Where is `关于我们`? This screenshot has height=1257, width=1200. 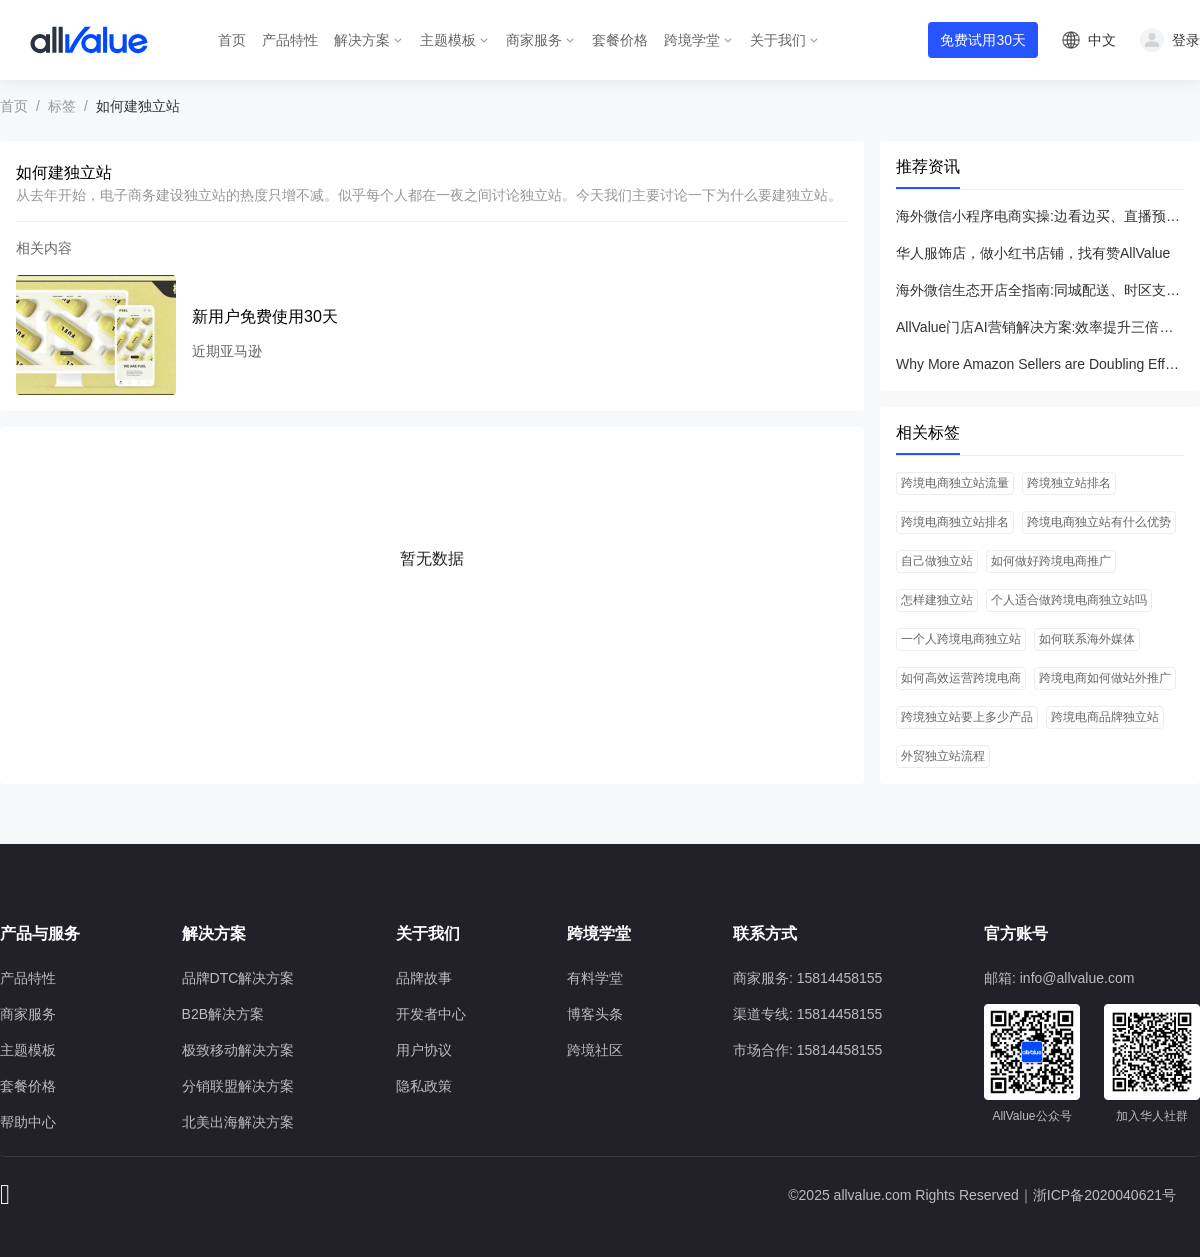 关于我们 is located at coordinates (778, 40).